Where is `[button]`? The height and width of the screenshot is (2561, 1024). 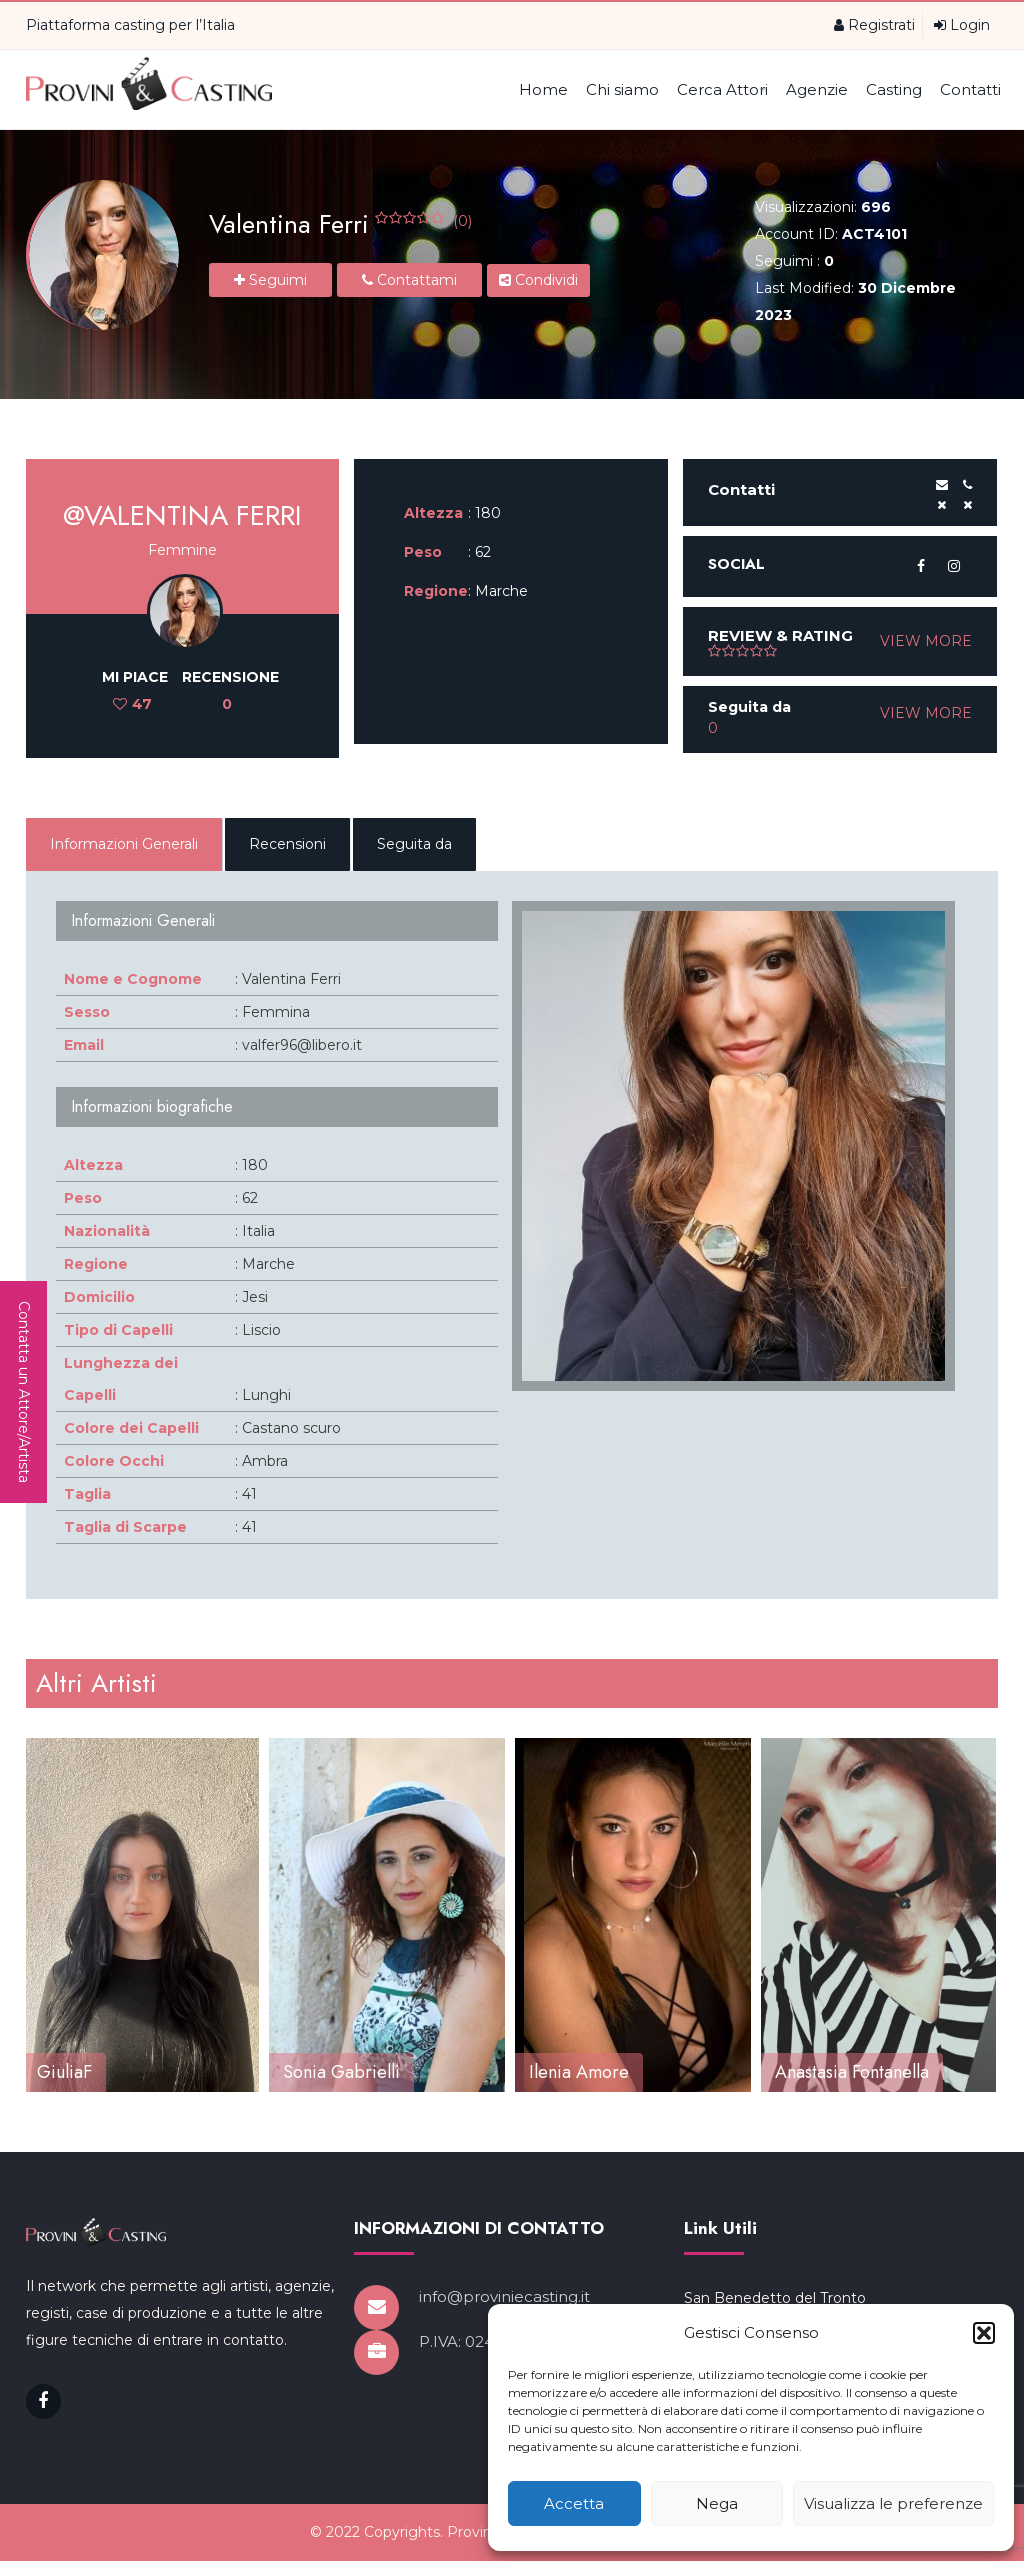
[button] is located at coordinates (984, 2333).